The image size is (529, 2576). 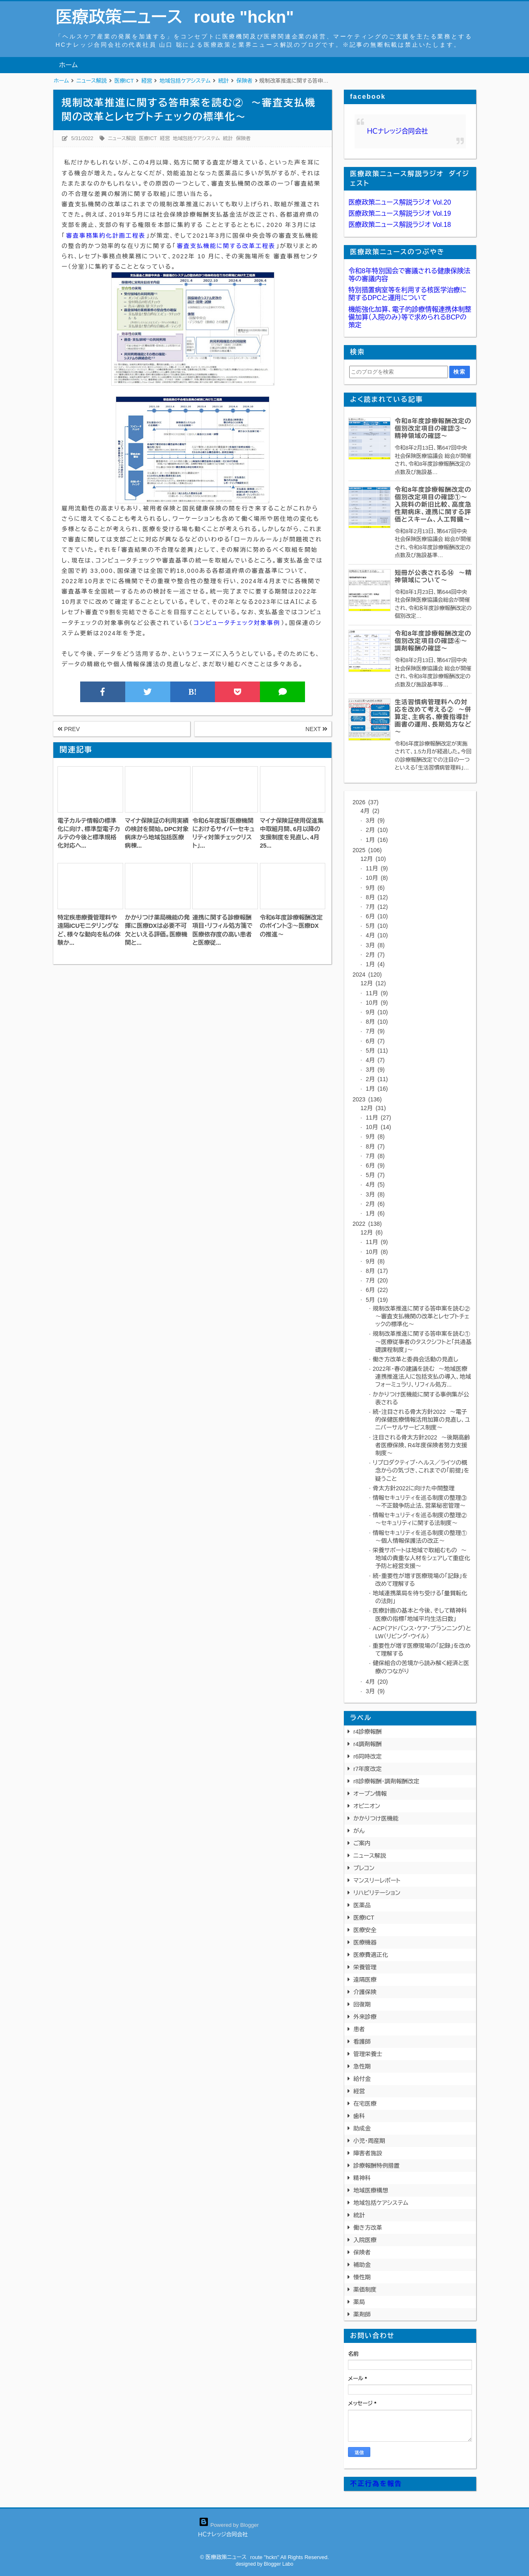 I want to click on 急性期, so click(x=362, y=2066).